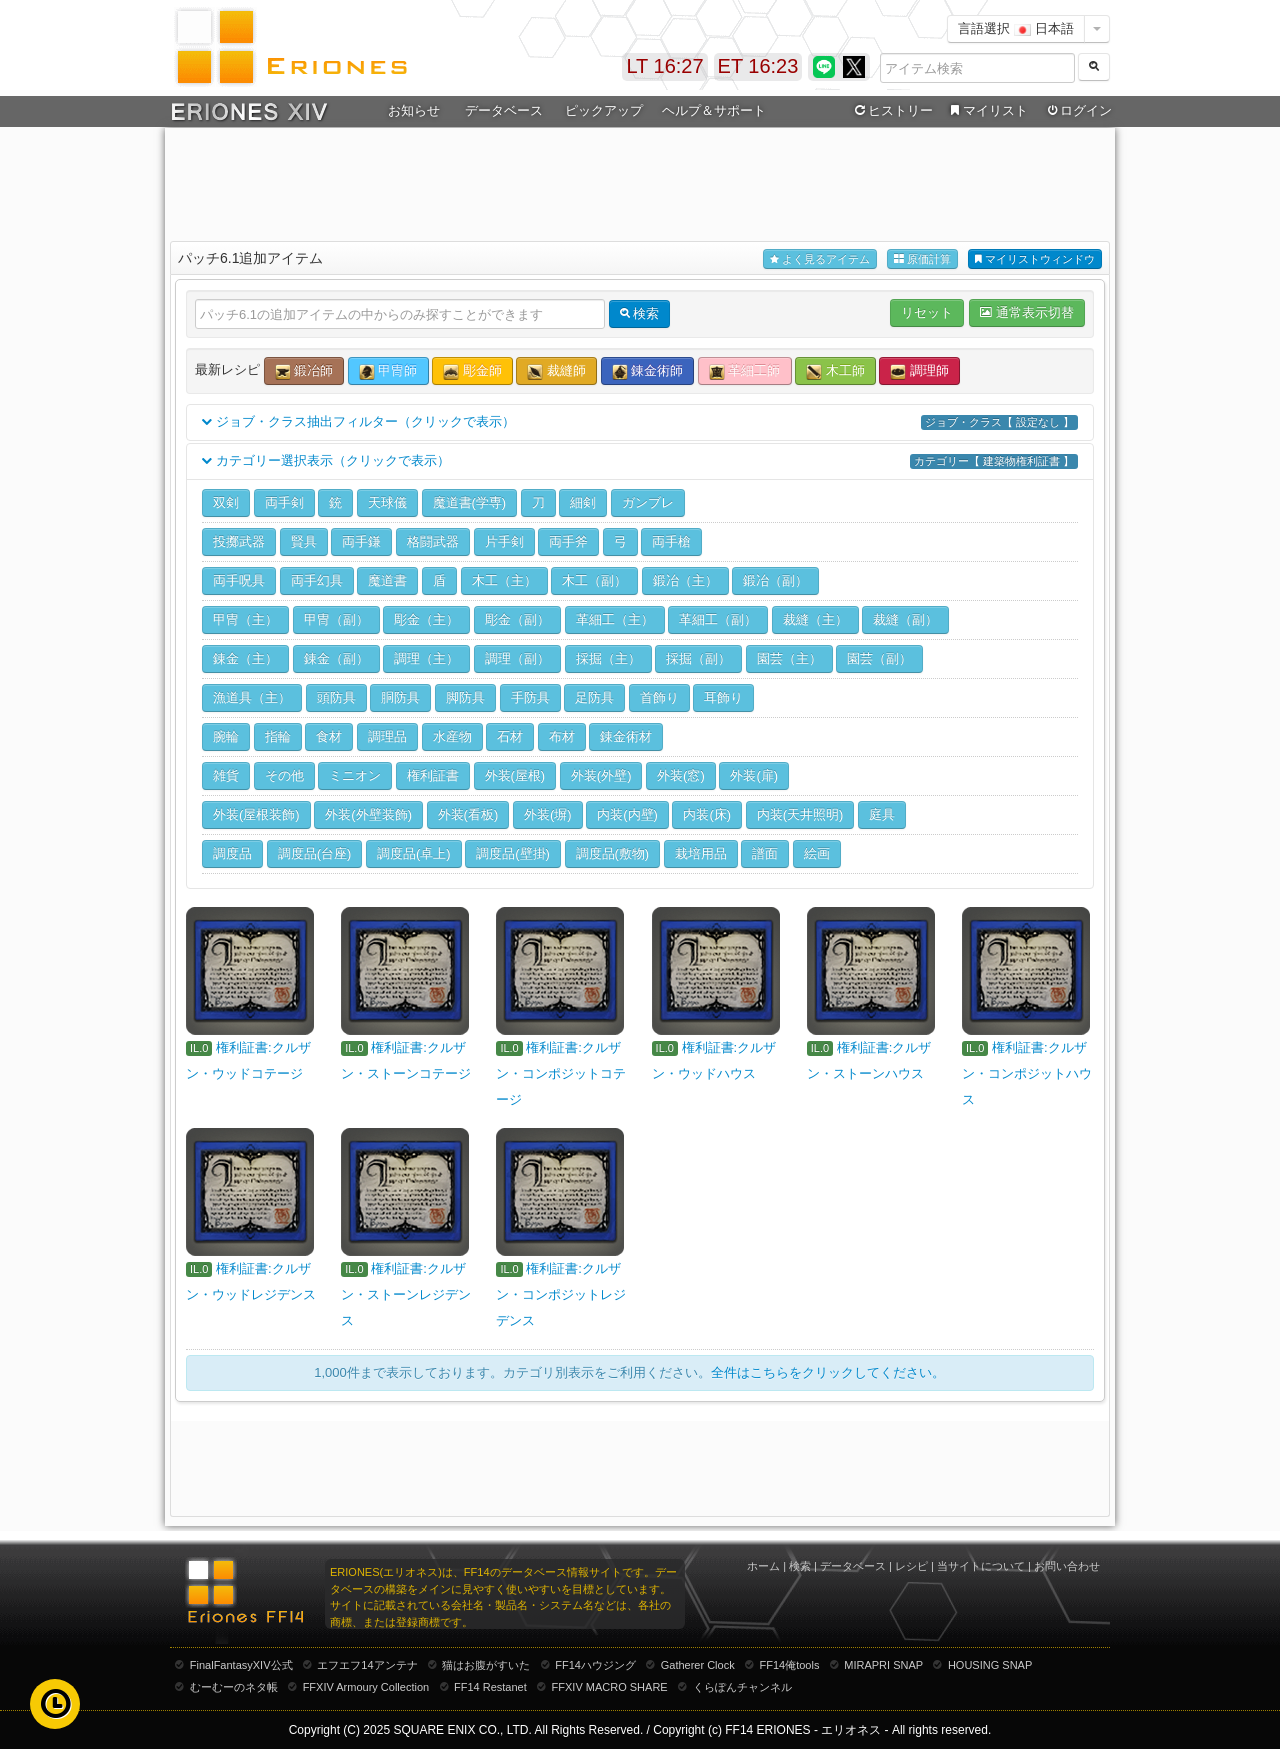 The width and height of the screenshot is (1280, 1749). What do you see at coordinates (659, 697) in the screenshot?
I see `首飾り` at bounding box center [659, 697].